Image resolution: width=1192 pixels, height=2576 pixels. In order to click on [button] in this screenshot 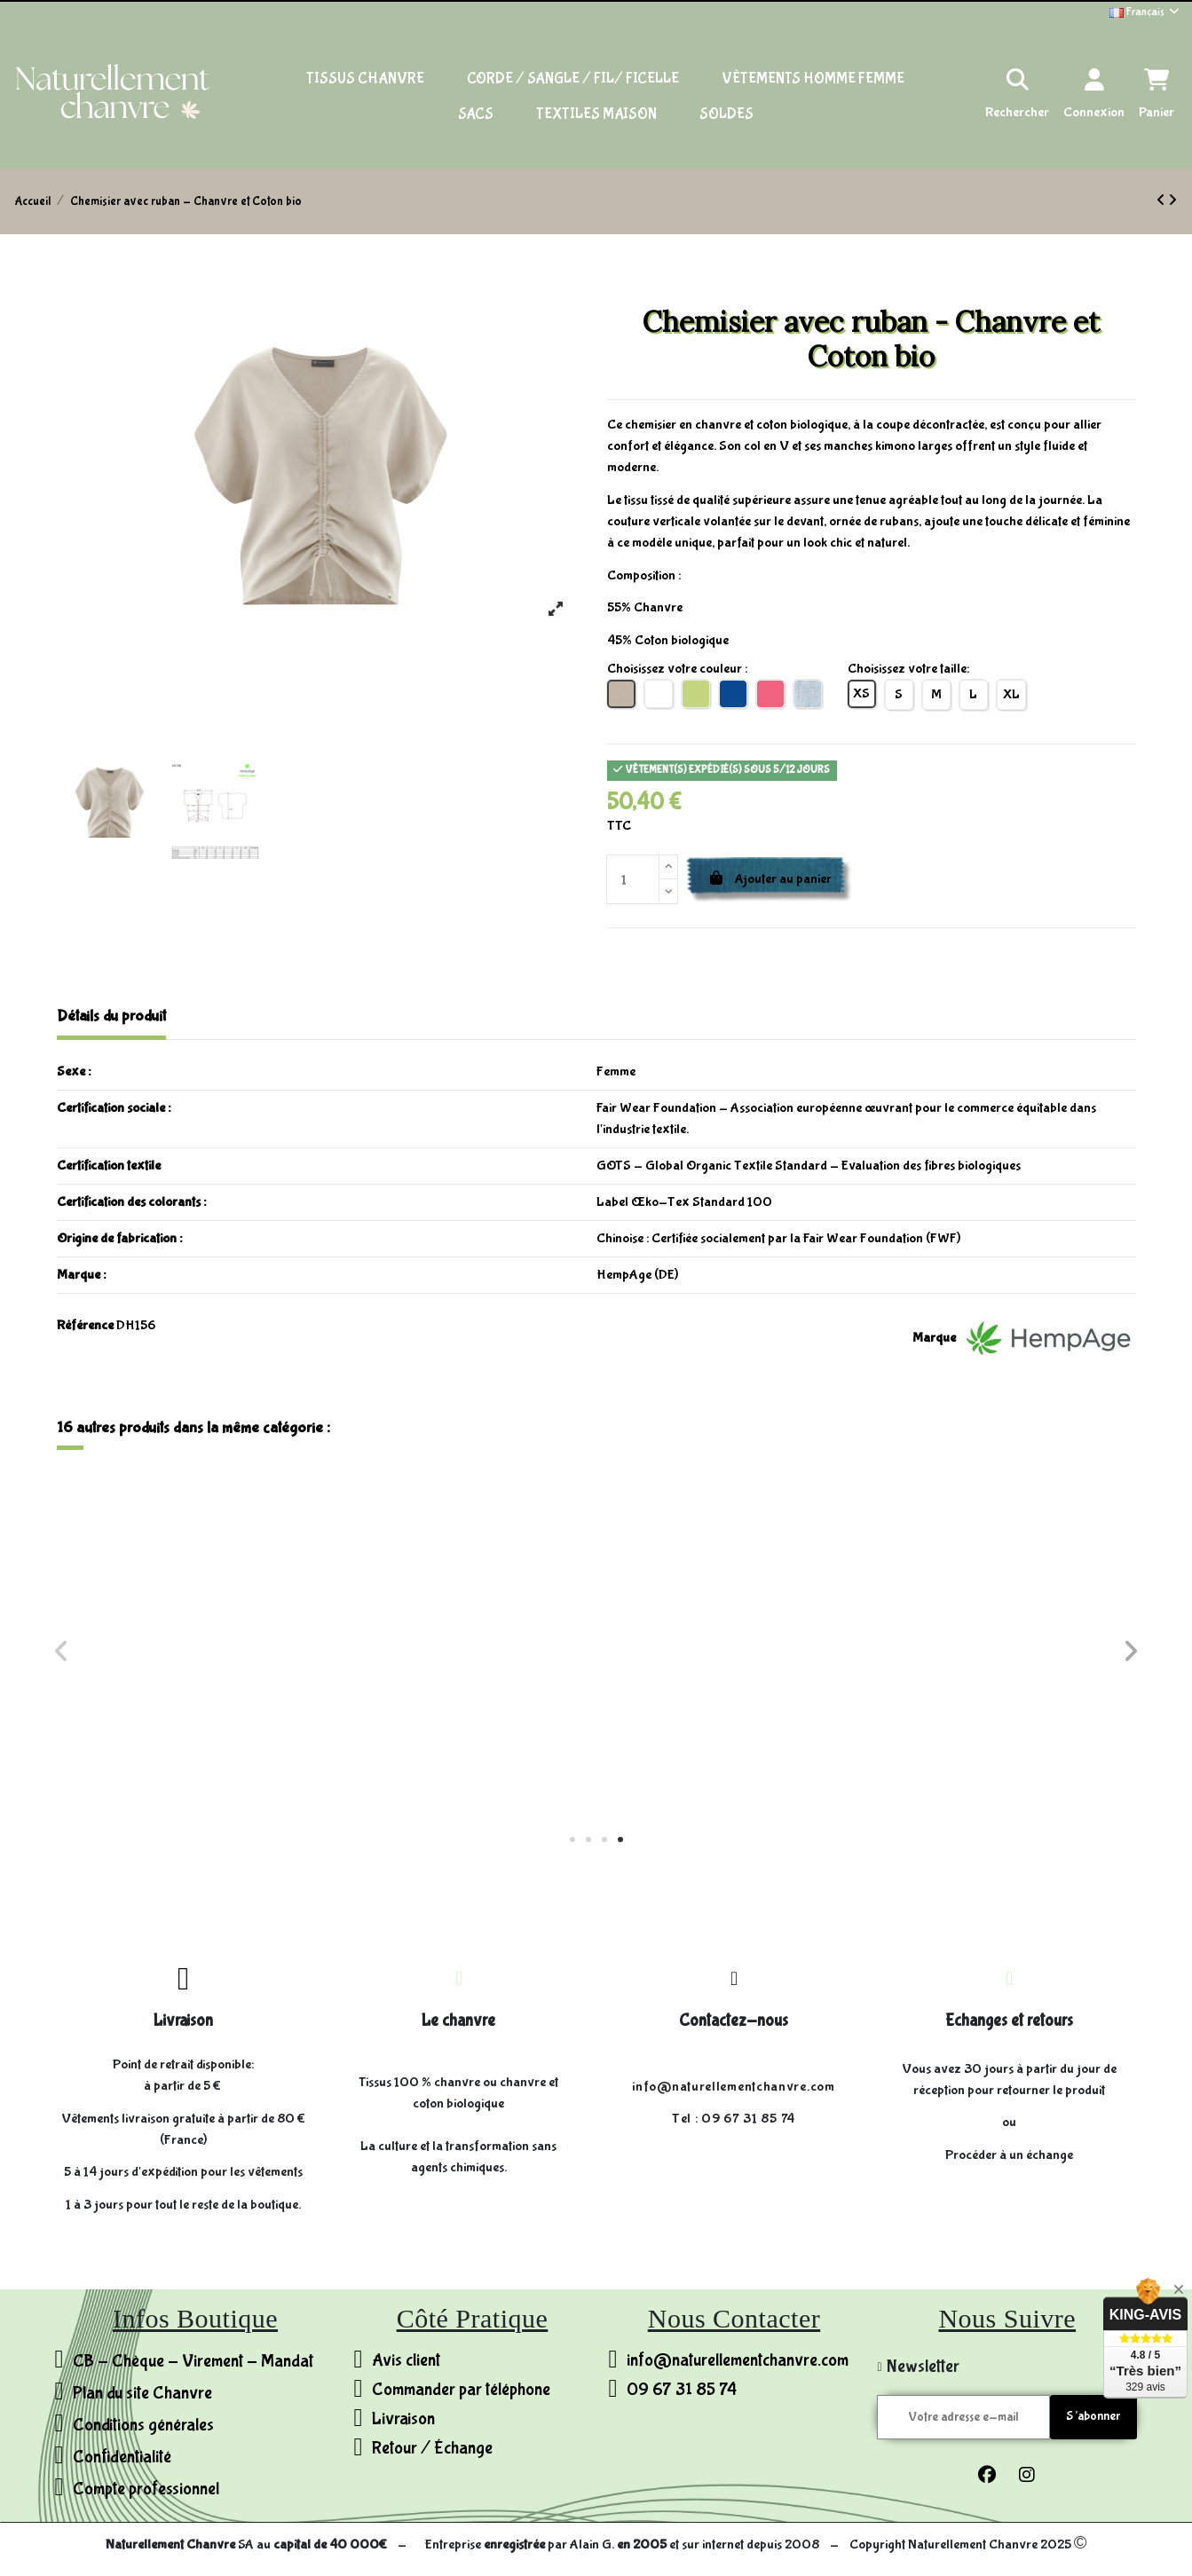, I will do `click(572, 1839)`.